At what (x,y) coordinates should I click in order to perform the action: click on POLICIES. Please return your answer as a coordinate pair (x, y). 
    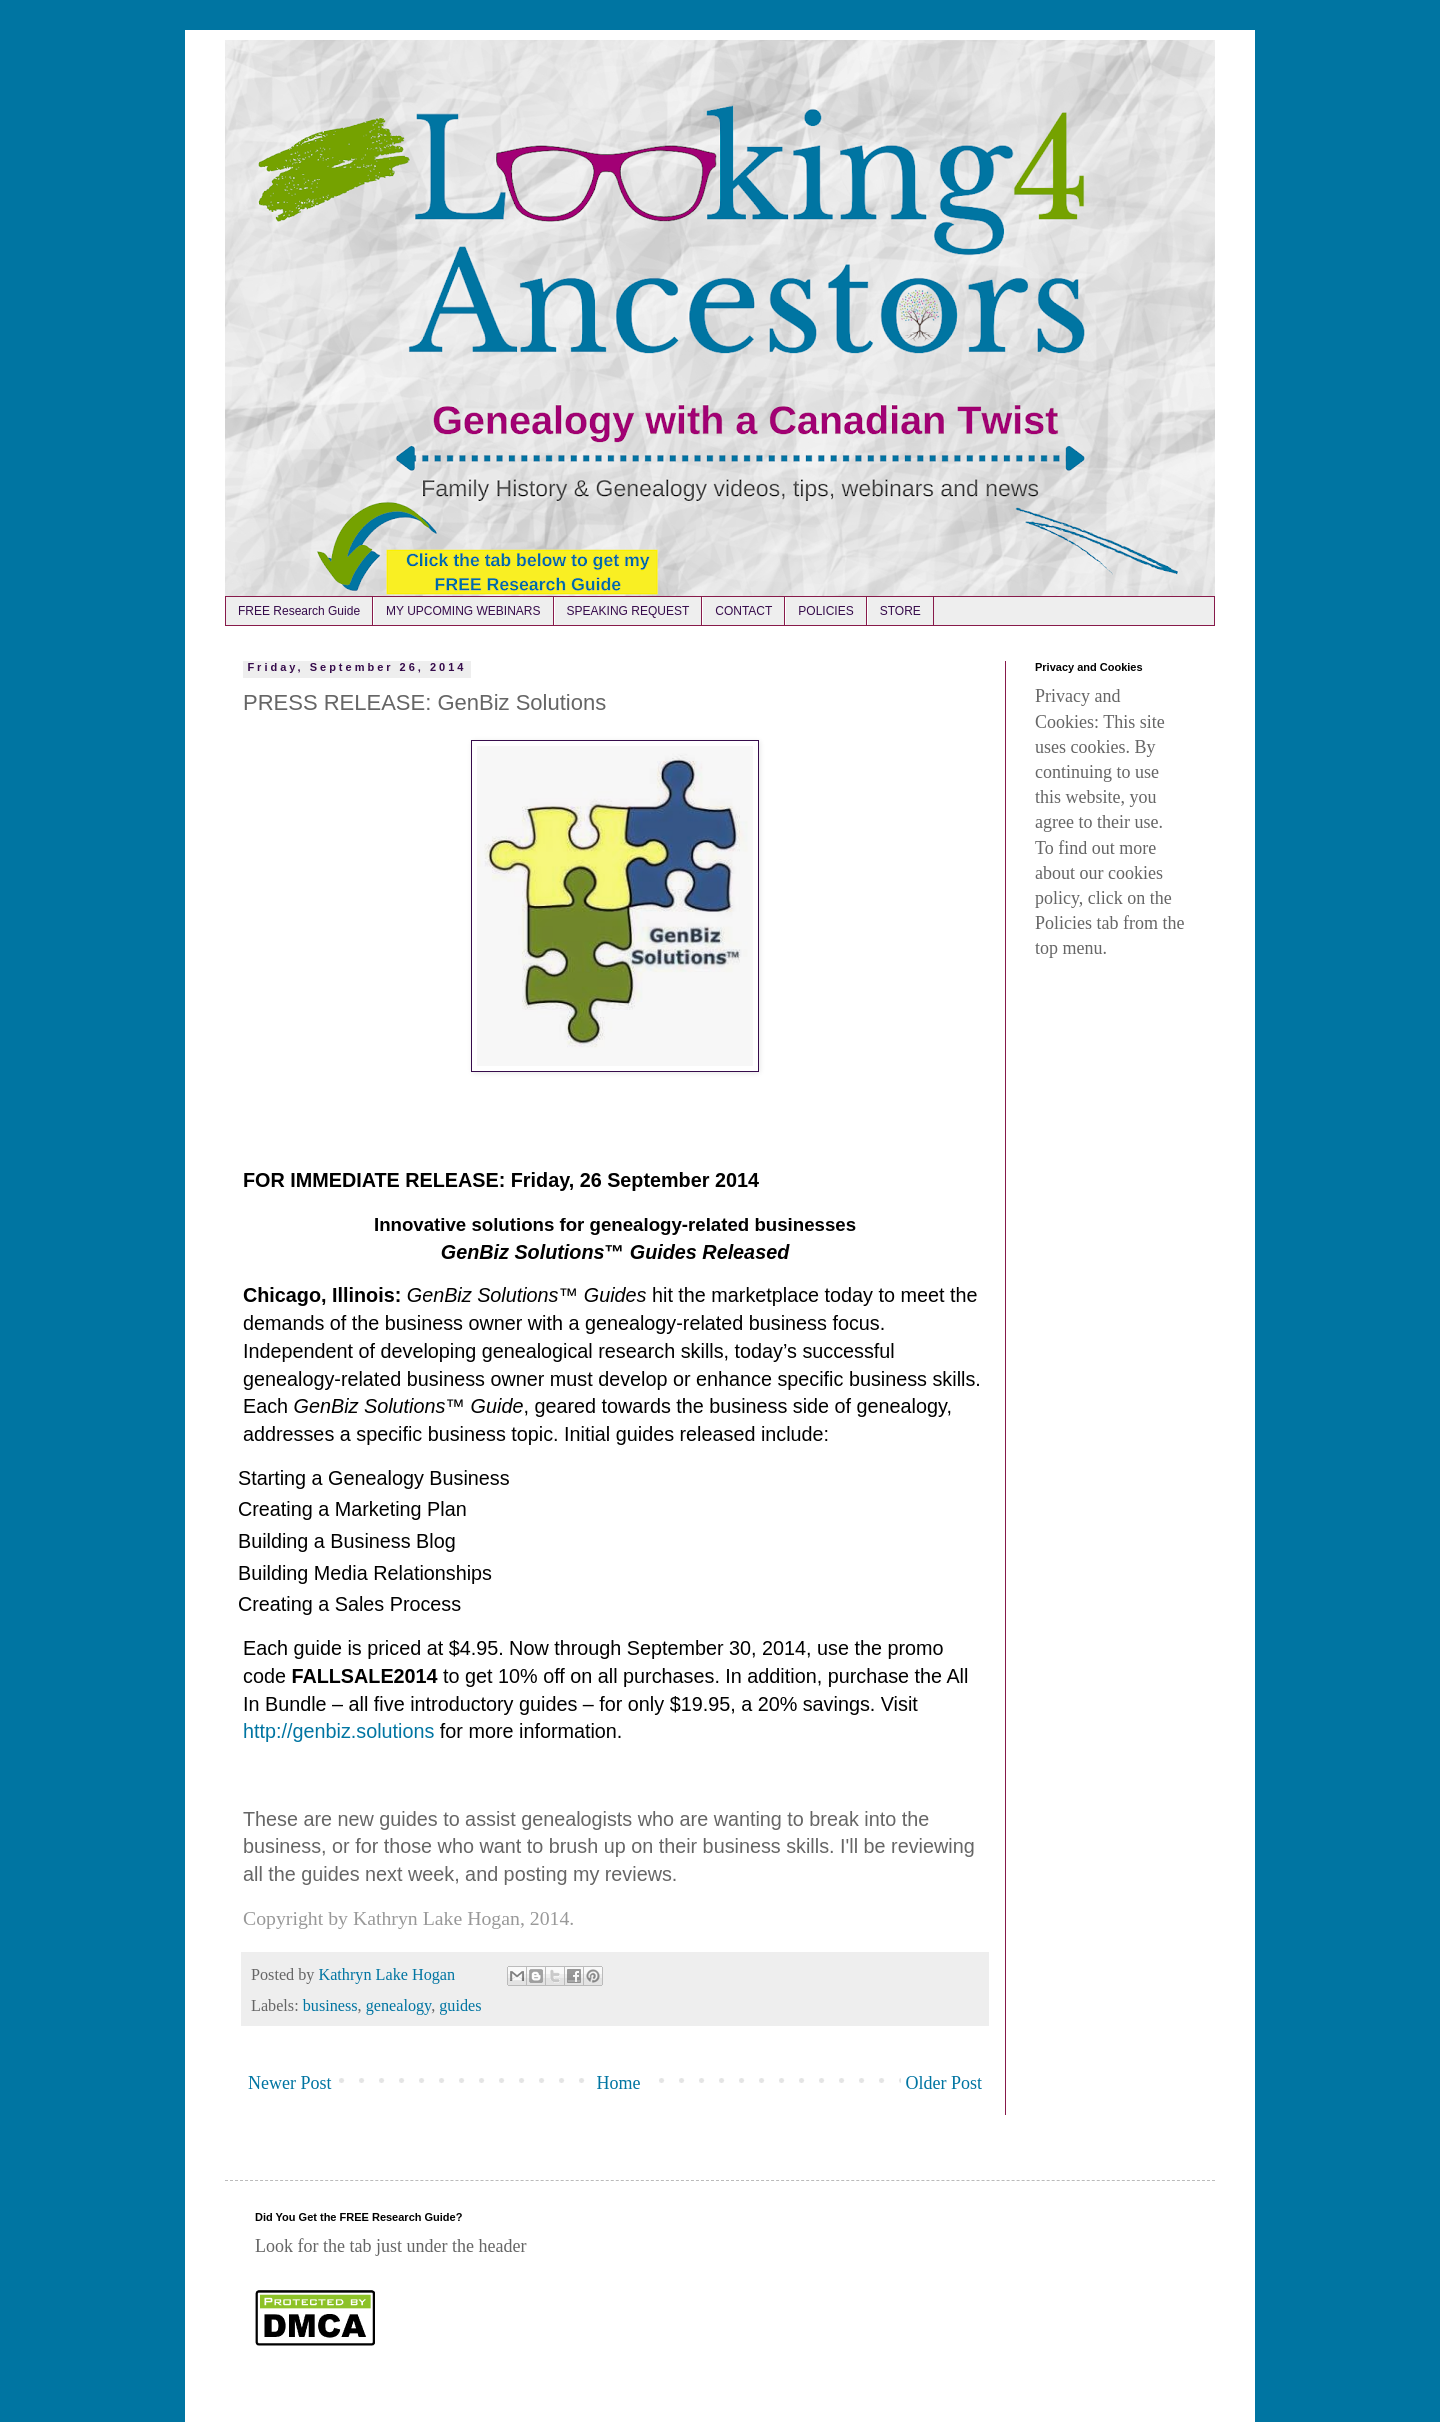
    Looking at the image, I should click on (825, 611).